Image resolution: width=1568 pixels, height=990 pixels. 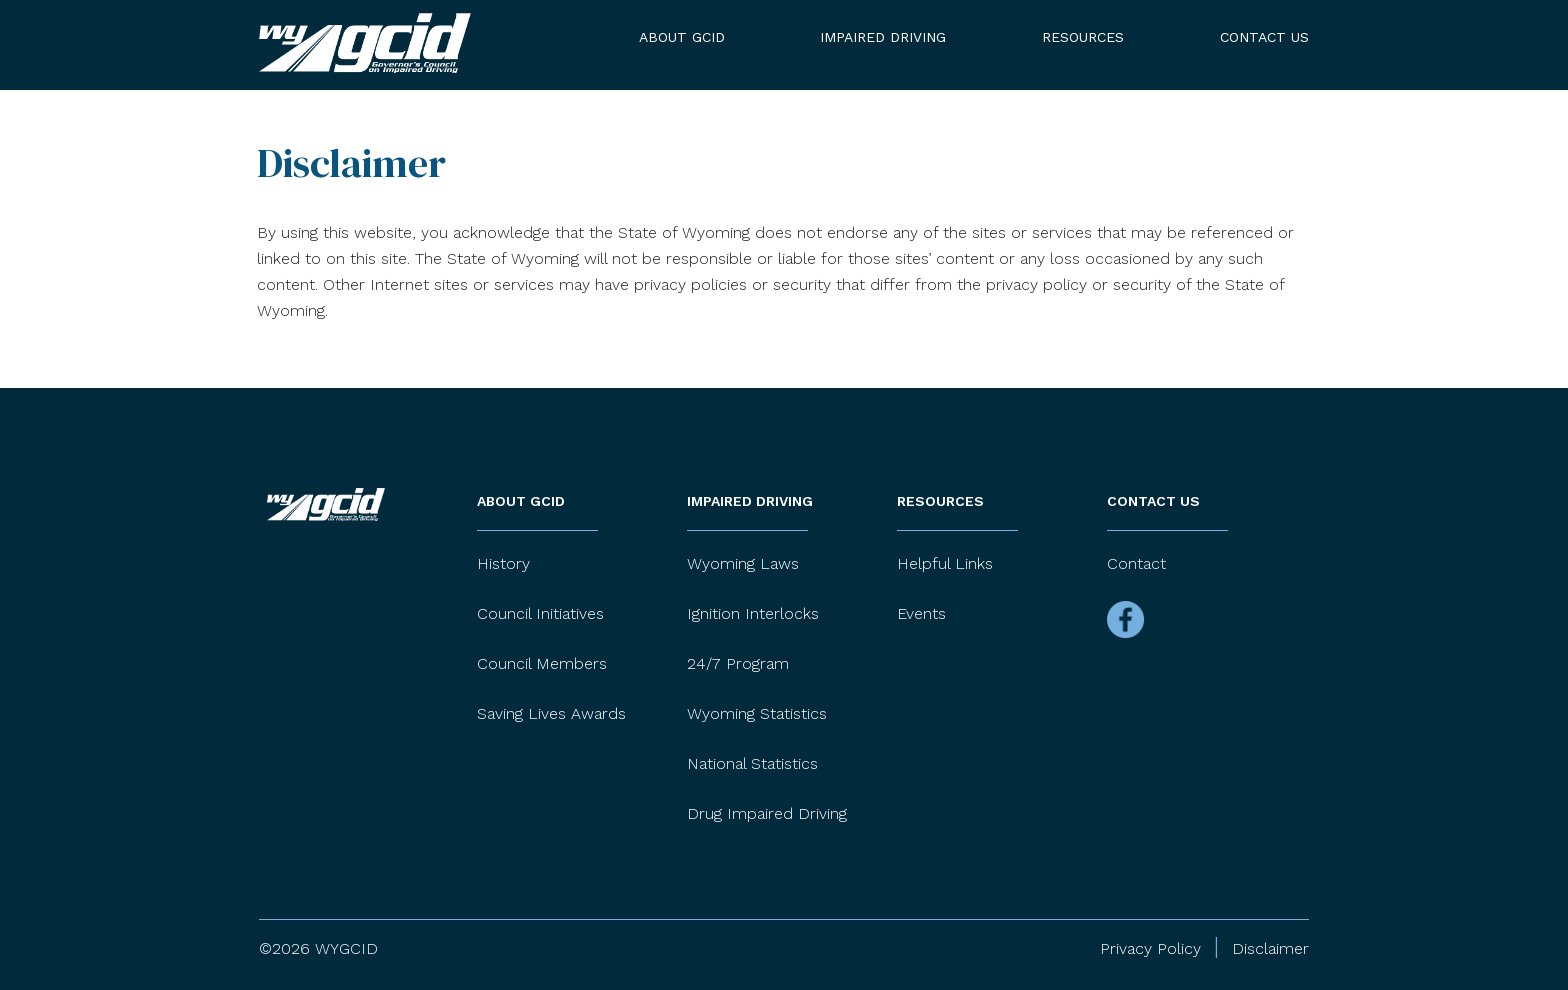 I want to click on 24/7 Program, so click(x=738, y=663).